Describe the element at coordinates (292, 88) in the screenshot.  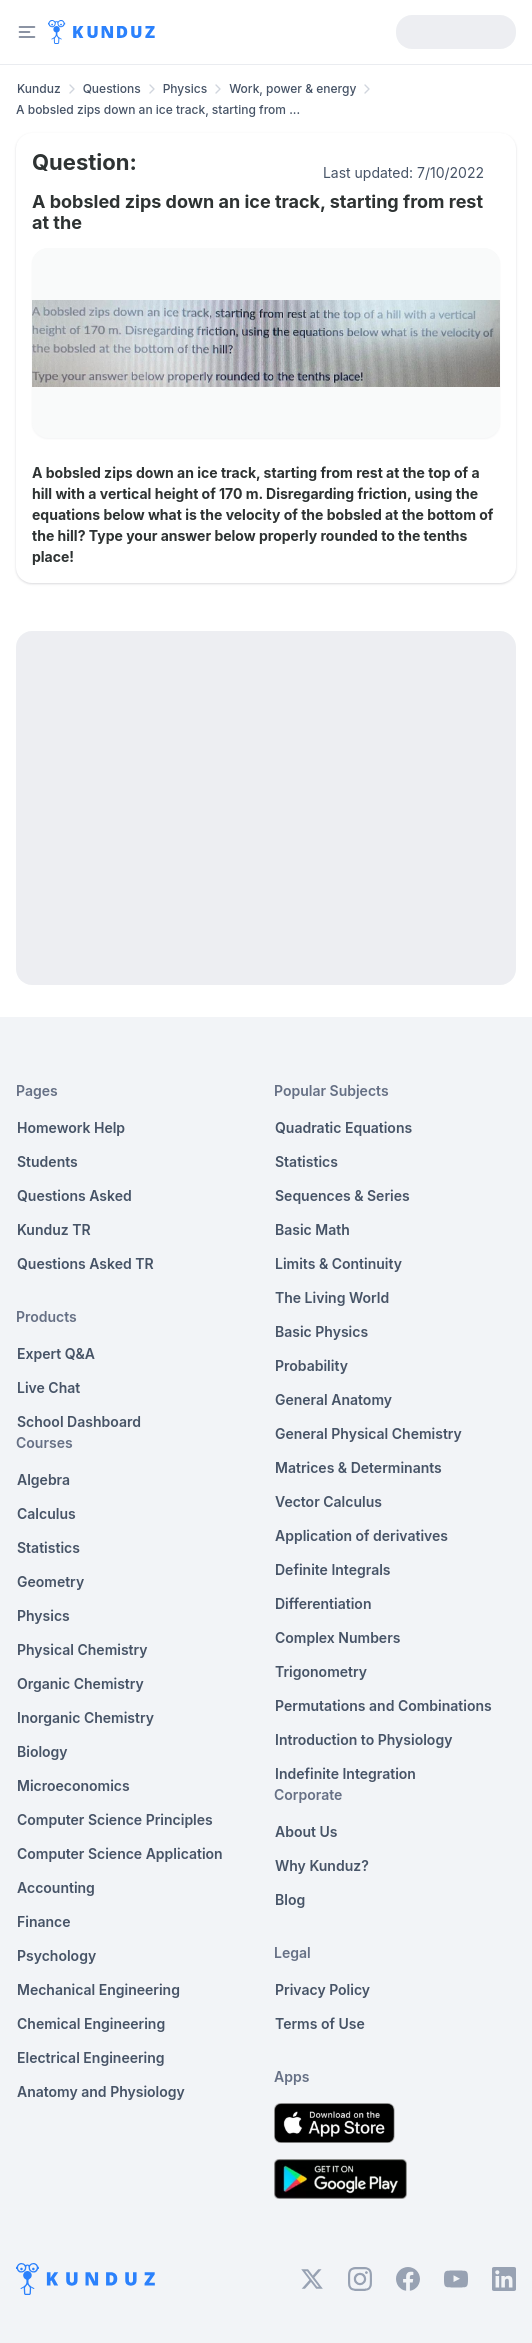
I see `Work, power & energy` at that location.